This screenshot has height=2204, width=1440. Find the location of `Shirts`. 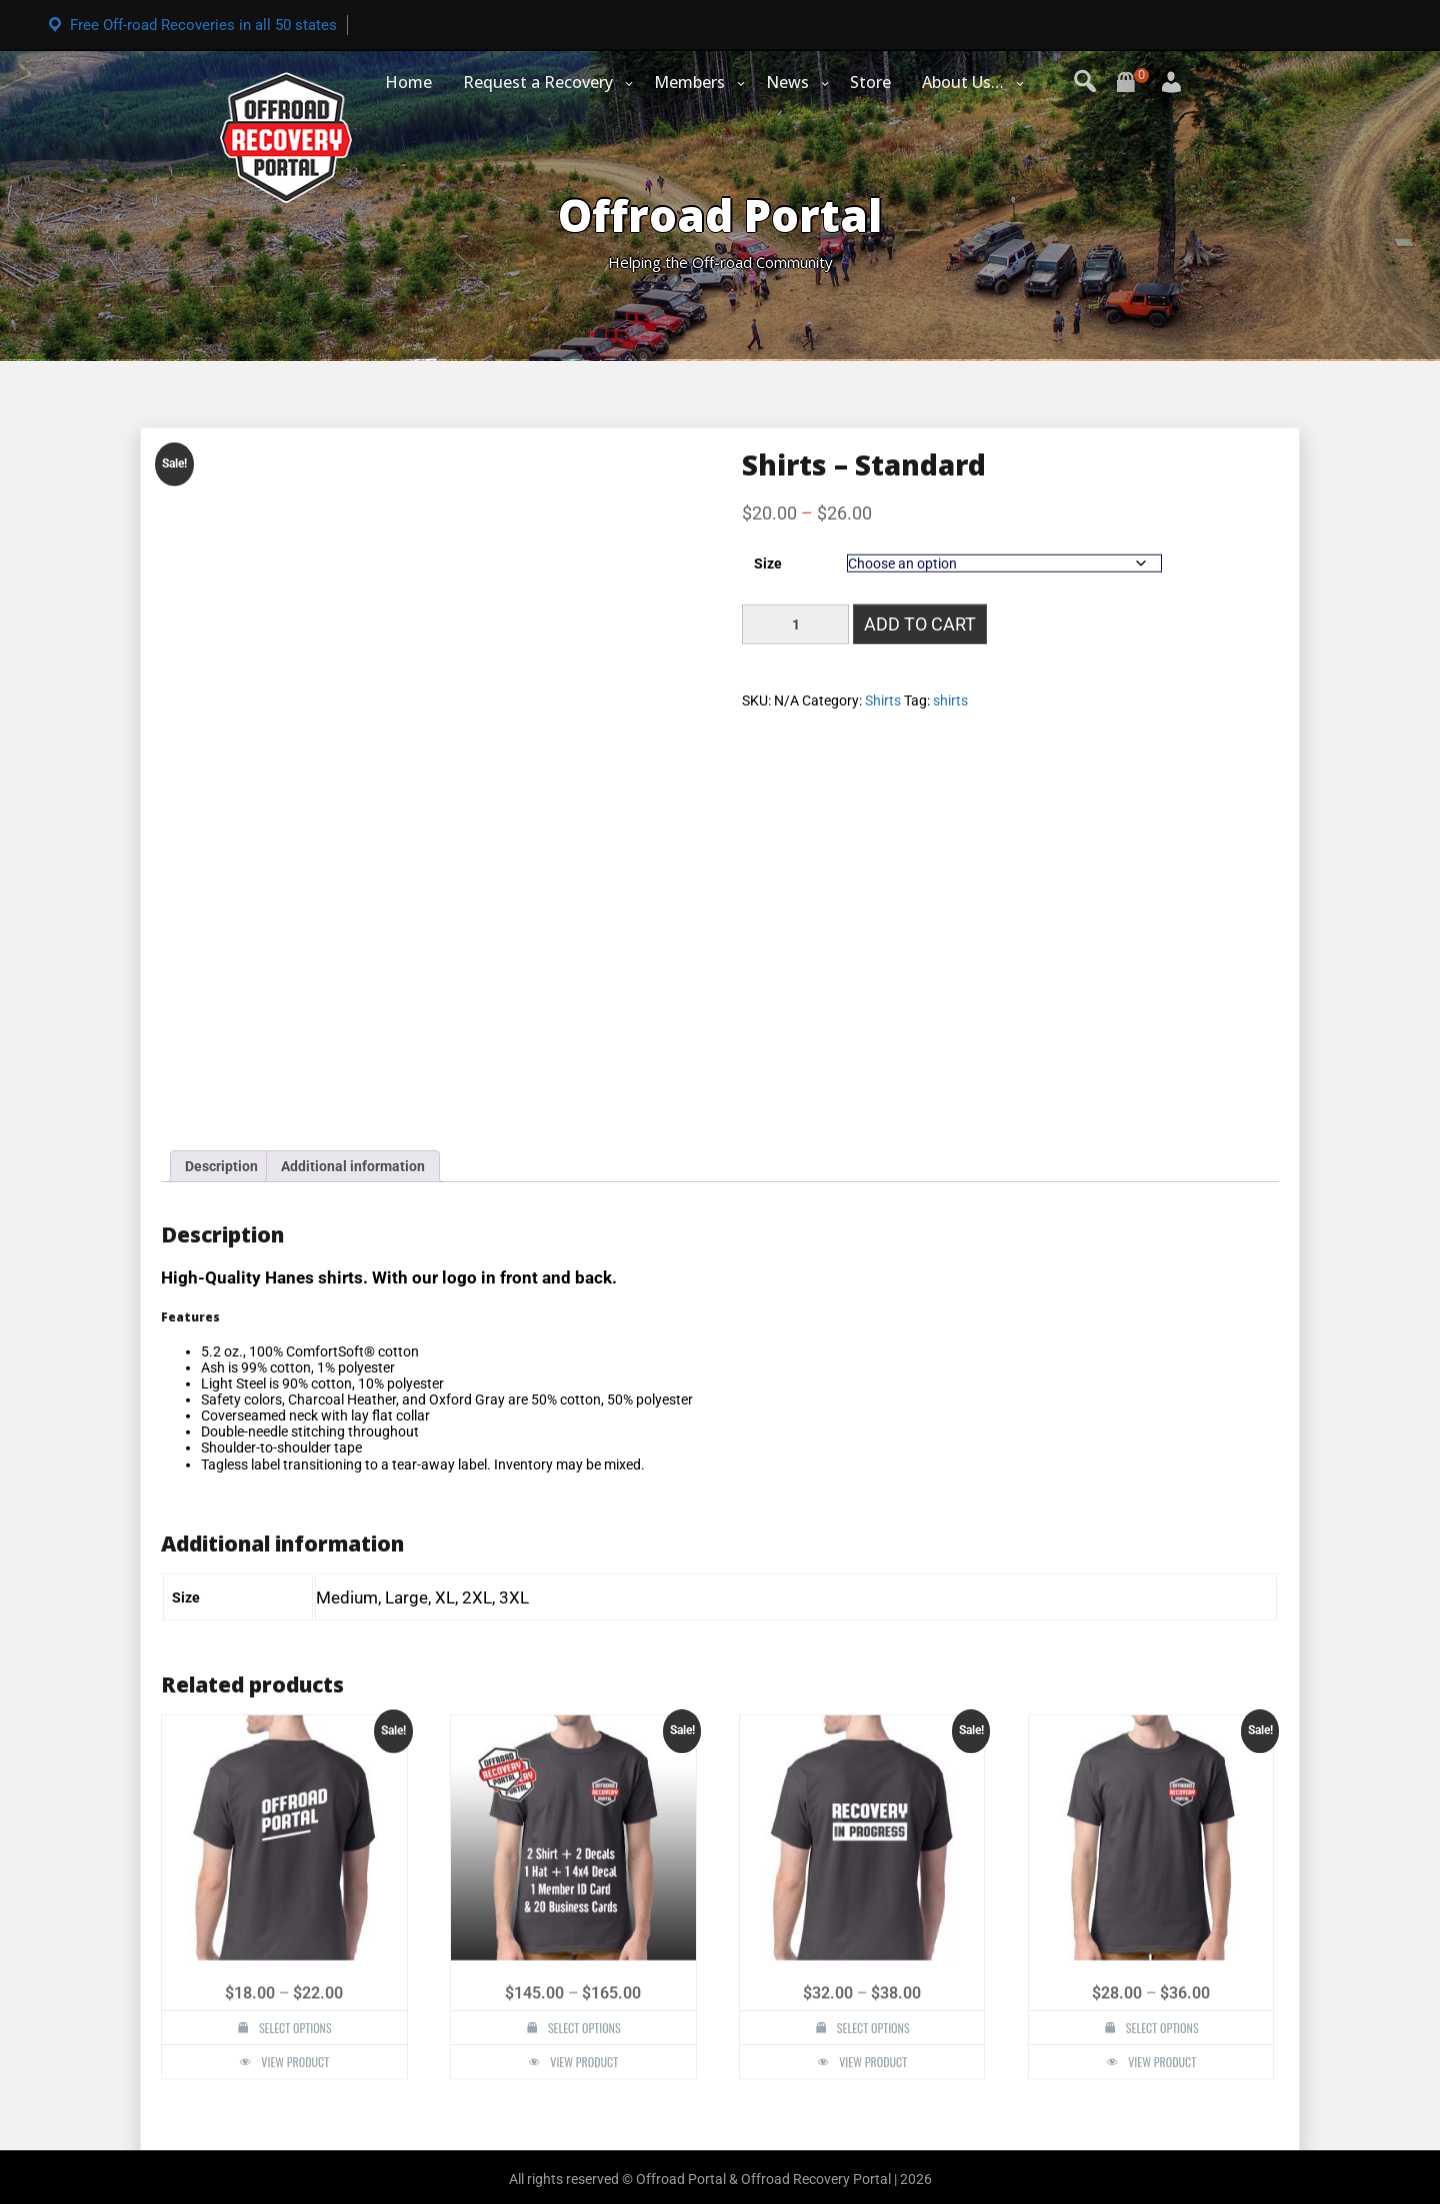

Shirts is located at coordinates (883, 1800).